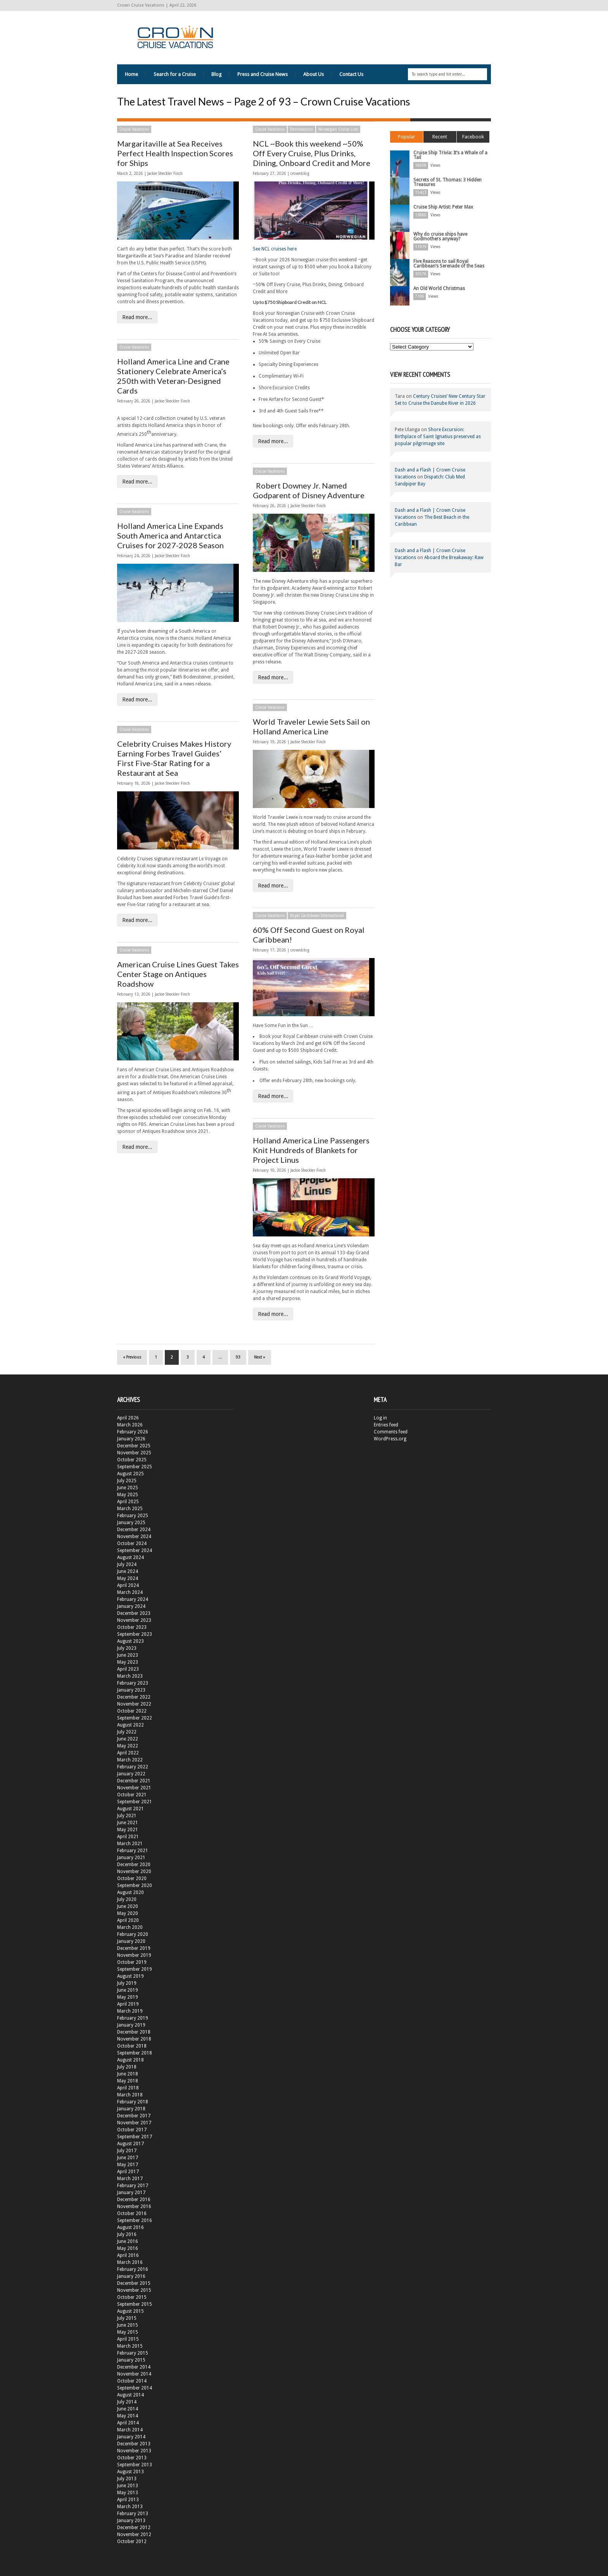  What do you see at coordinates (308, 490) in the screenshot?
I see `Robert Downey Jr. Named Godparent of Disney Adventure` at bounding box center [308, 490].